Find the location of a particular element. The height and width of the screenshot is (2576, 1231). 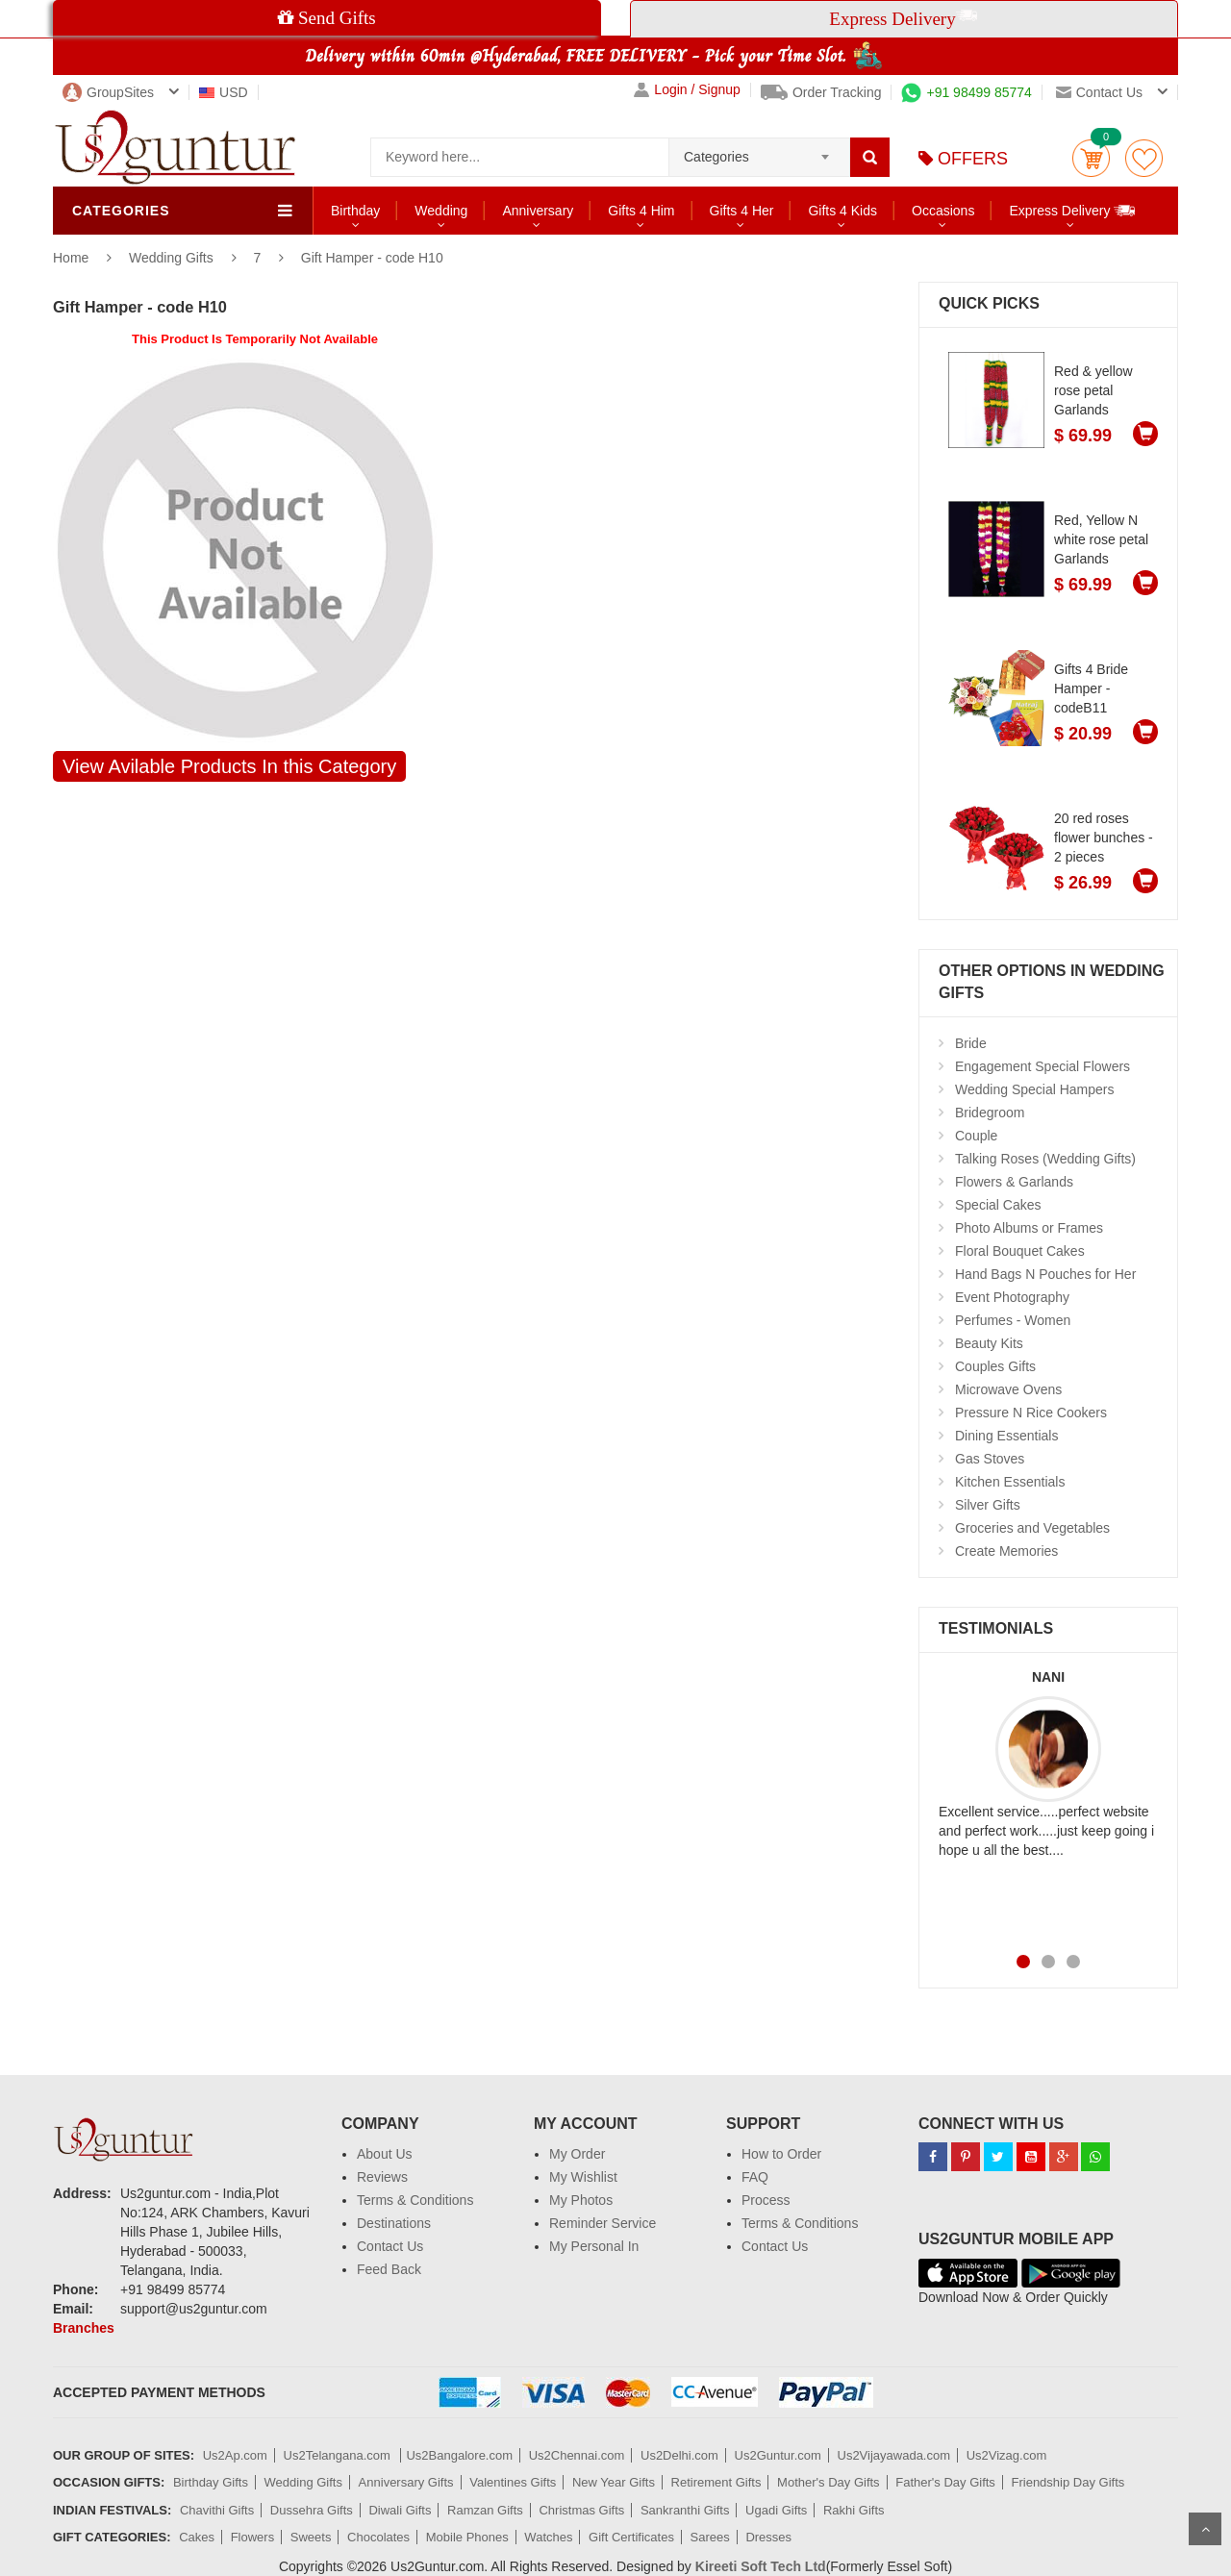

Wedding Gifts is located at coordinates (173, 257).